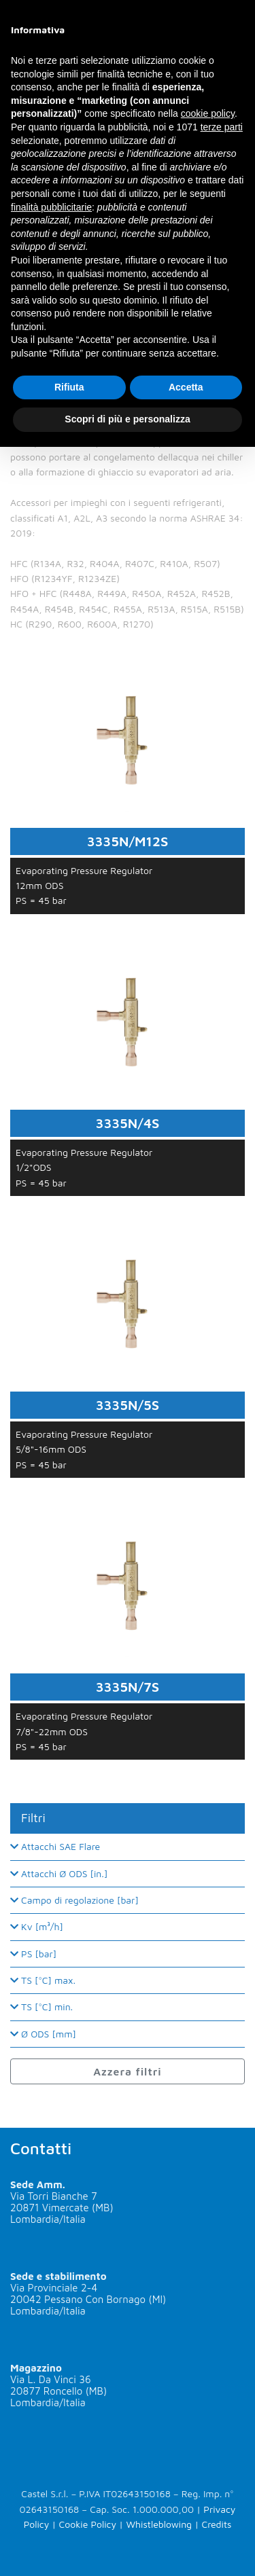 The image size is (255, 2576). I want to click on Kv [m³/h], so click(36, 1926).